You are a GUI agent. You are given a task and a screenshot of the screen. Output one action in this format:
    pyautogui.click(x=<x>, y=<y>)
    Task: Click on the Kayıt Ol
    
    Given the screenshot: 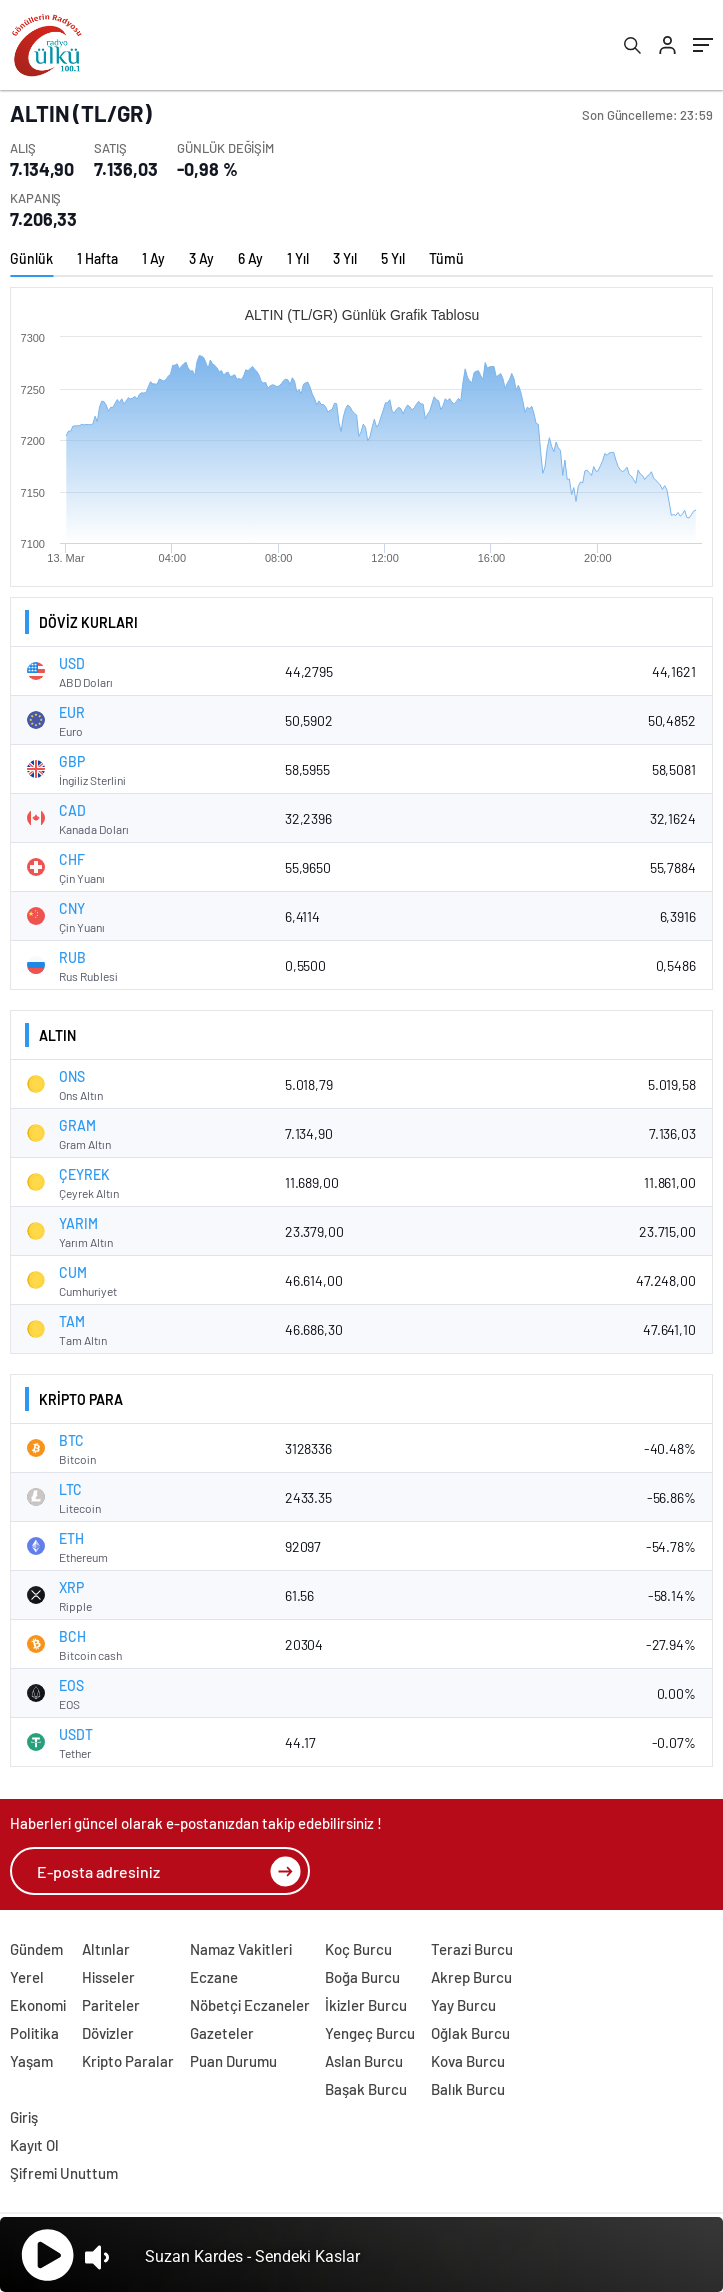 What is the action you would take?
    pyautogui.click(x=34, y=2145)
    